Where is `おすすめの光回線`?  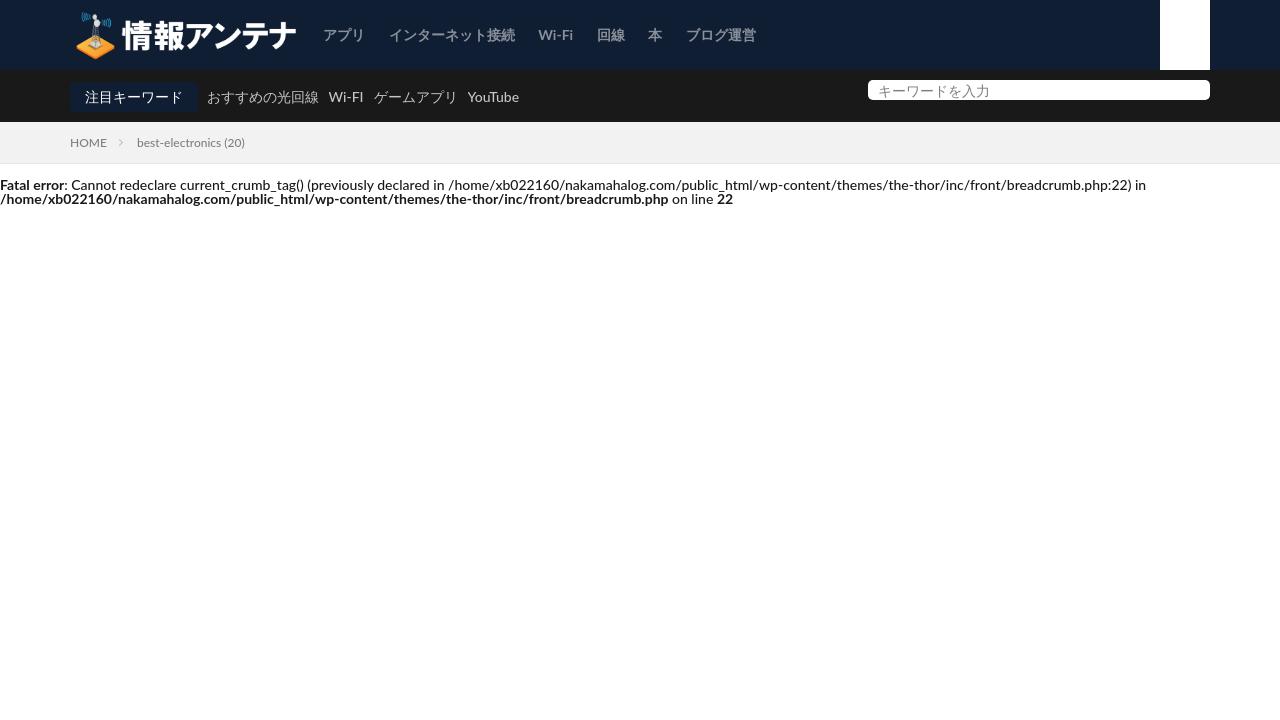
おすすめの光回線 is located at coordinates (263, 96).